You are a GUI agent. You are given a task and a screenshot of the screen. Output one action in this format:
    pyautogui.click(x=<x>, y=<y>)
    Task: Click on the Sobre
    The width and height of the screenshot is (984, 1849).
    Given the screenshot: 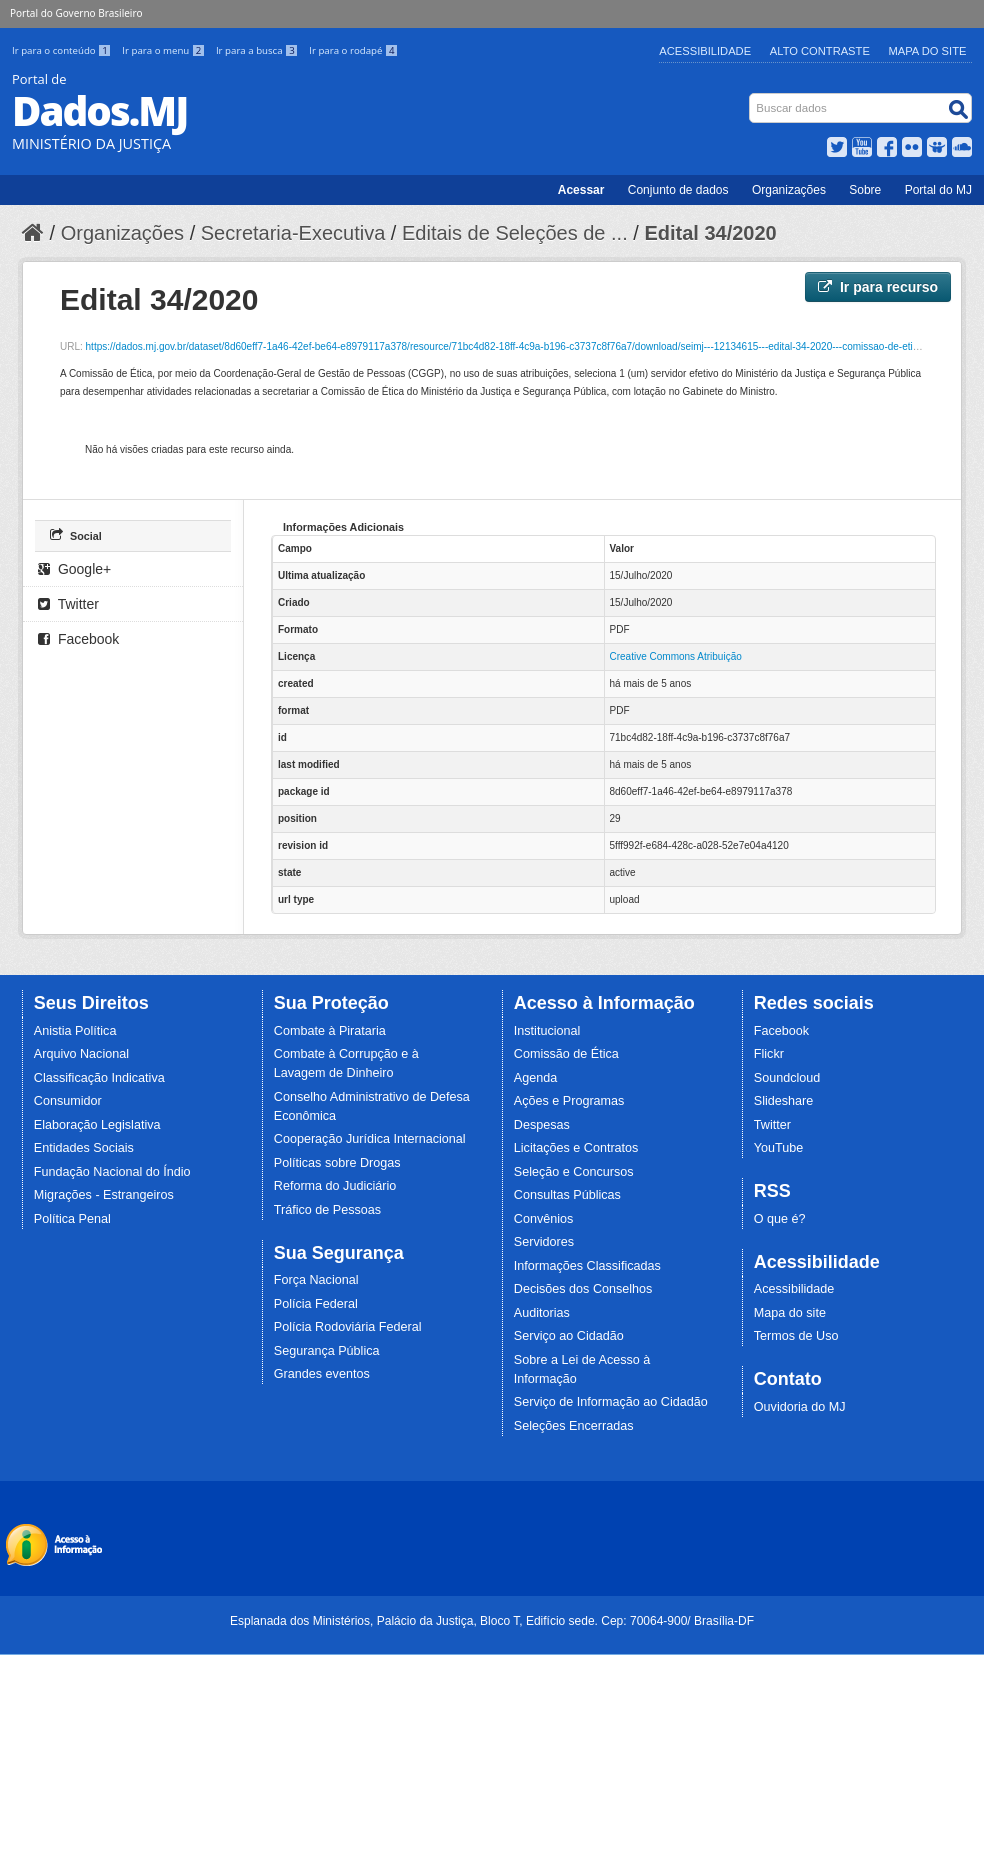 What is the action you would take?
    pyautogui.click(x=865, y=190)
    